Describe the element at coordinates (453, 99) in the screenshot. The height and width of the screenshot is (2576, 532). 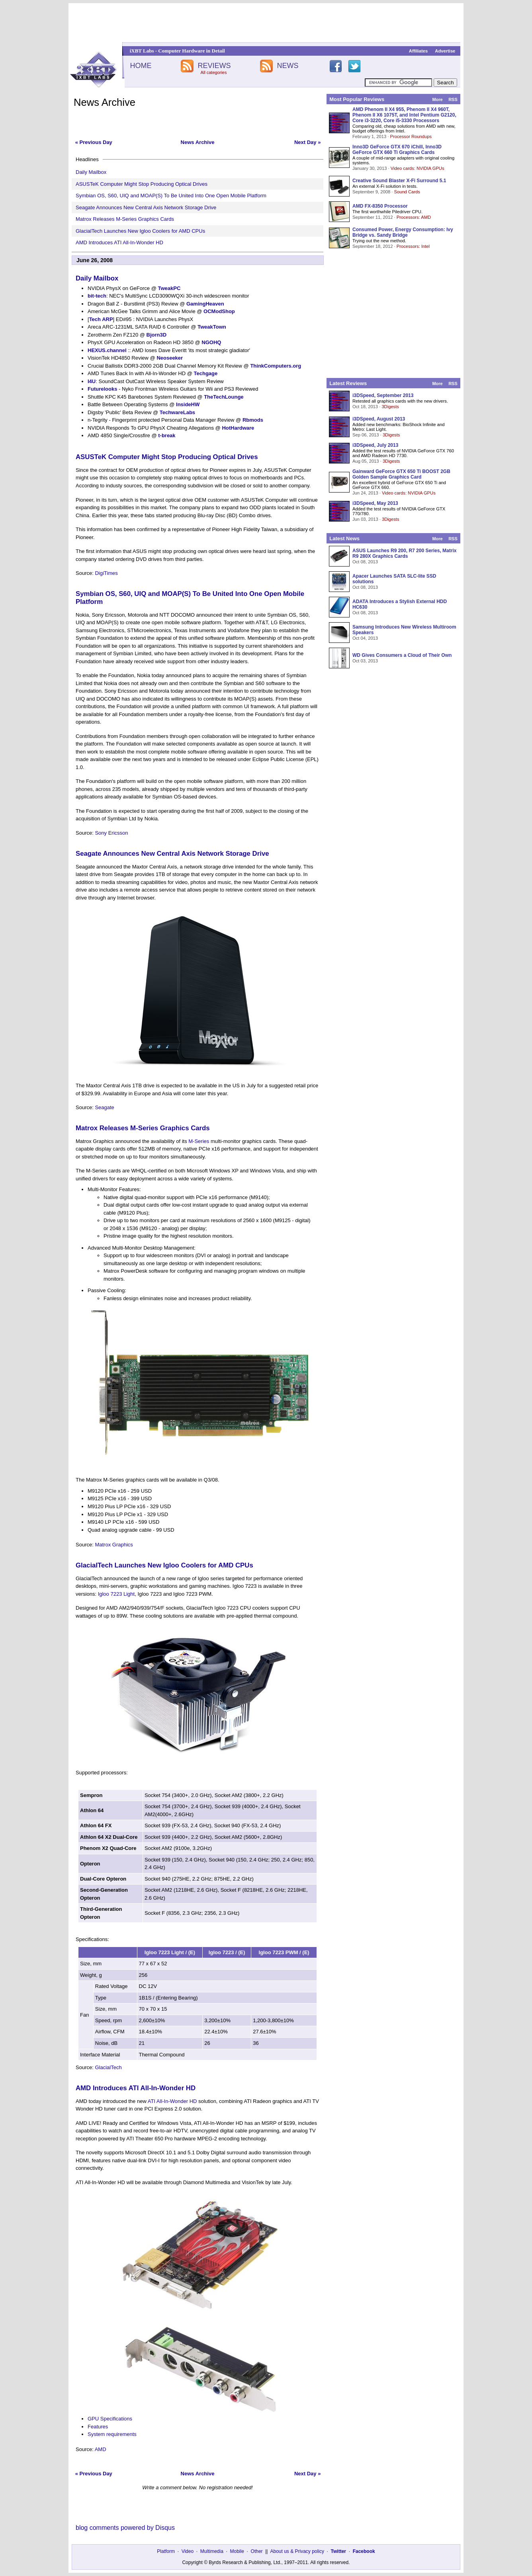
I see `RSS` at that location.